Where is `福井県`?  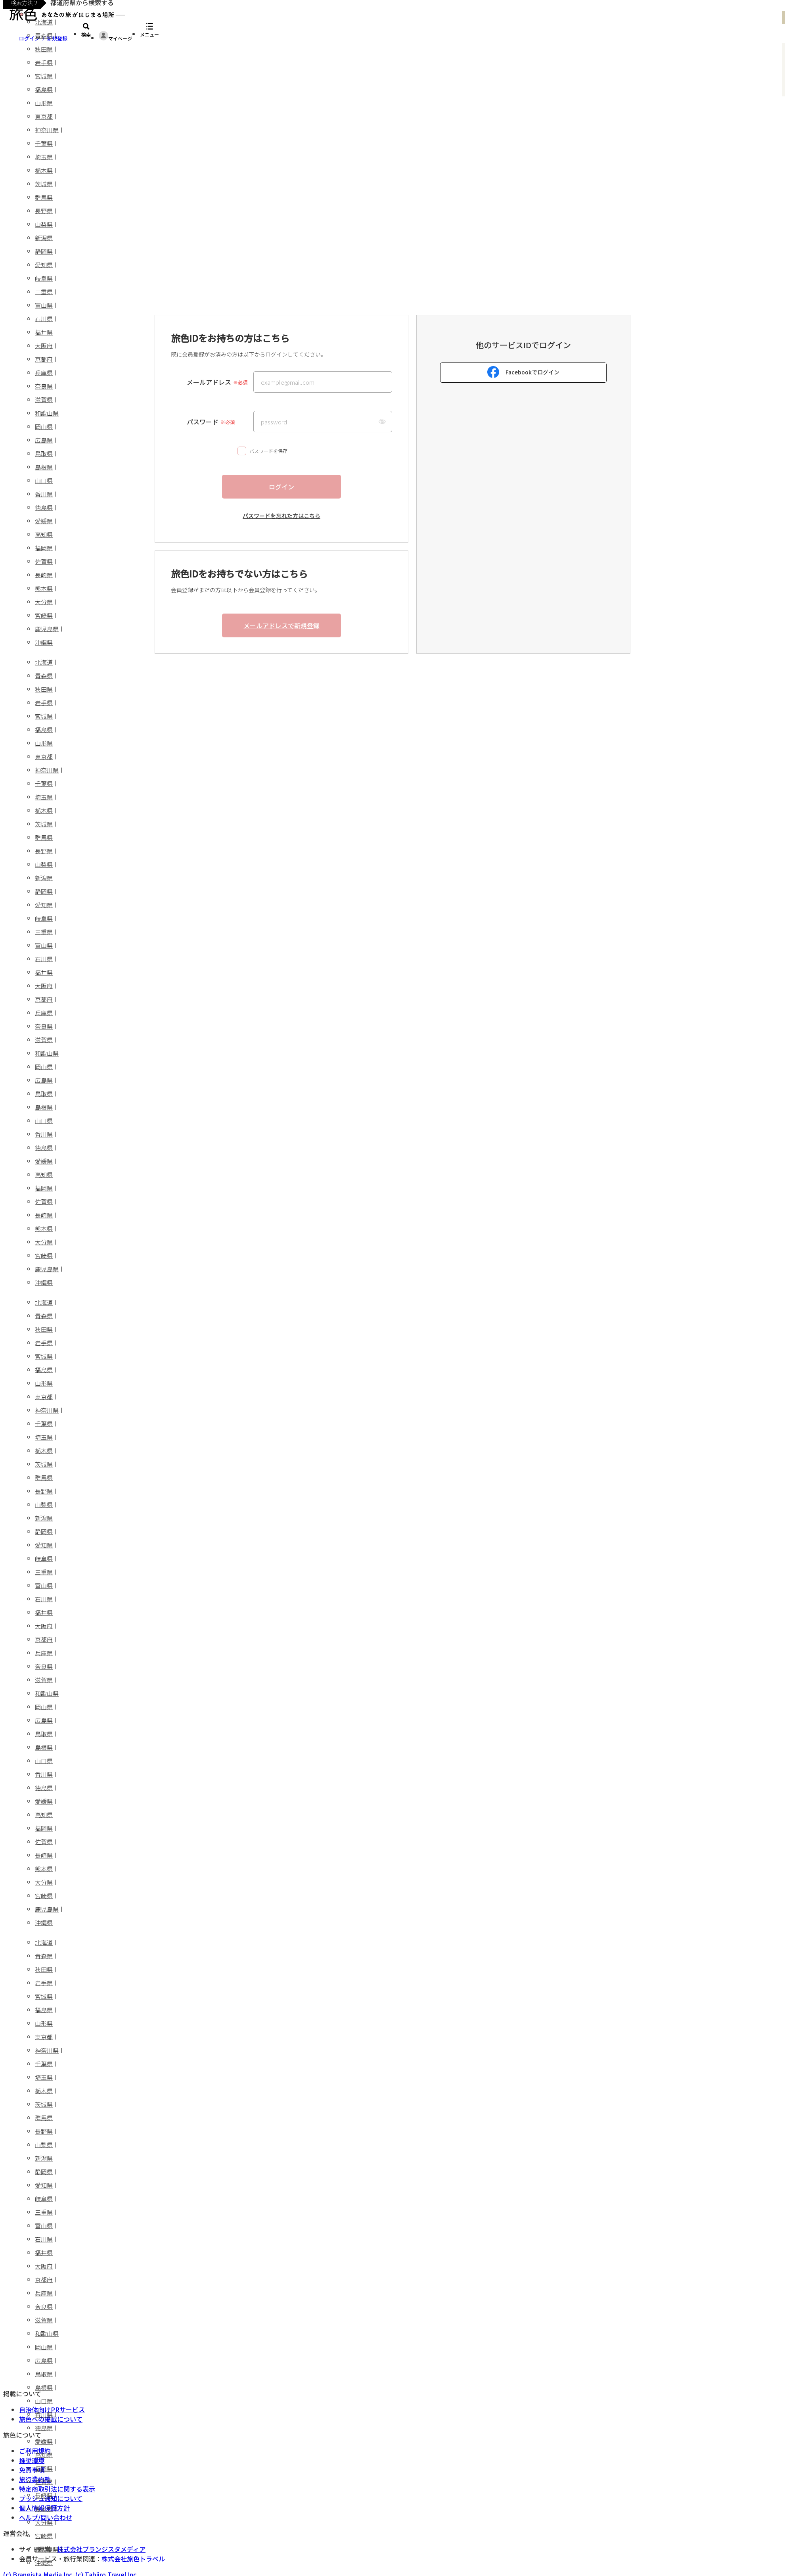
福井県 is located at coordinates (44, 332).